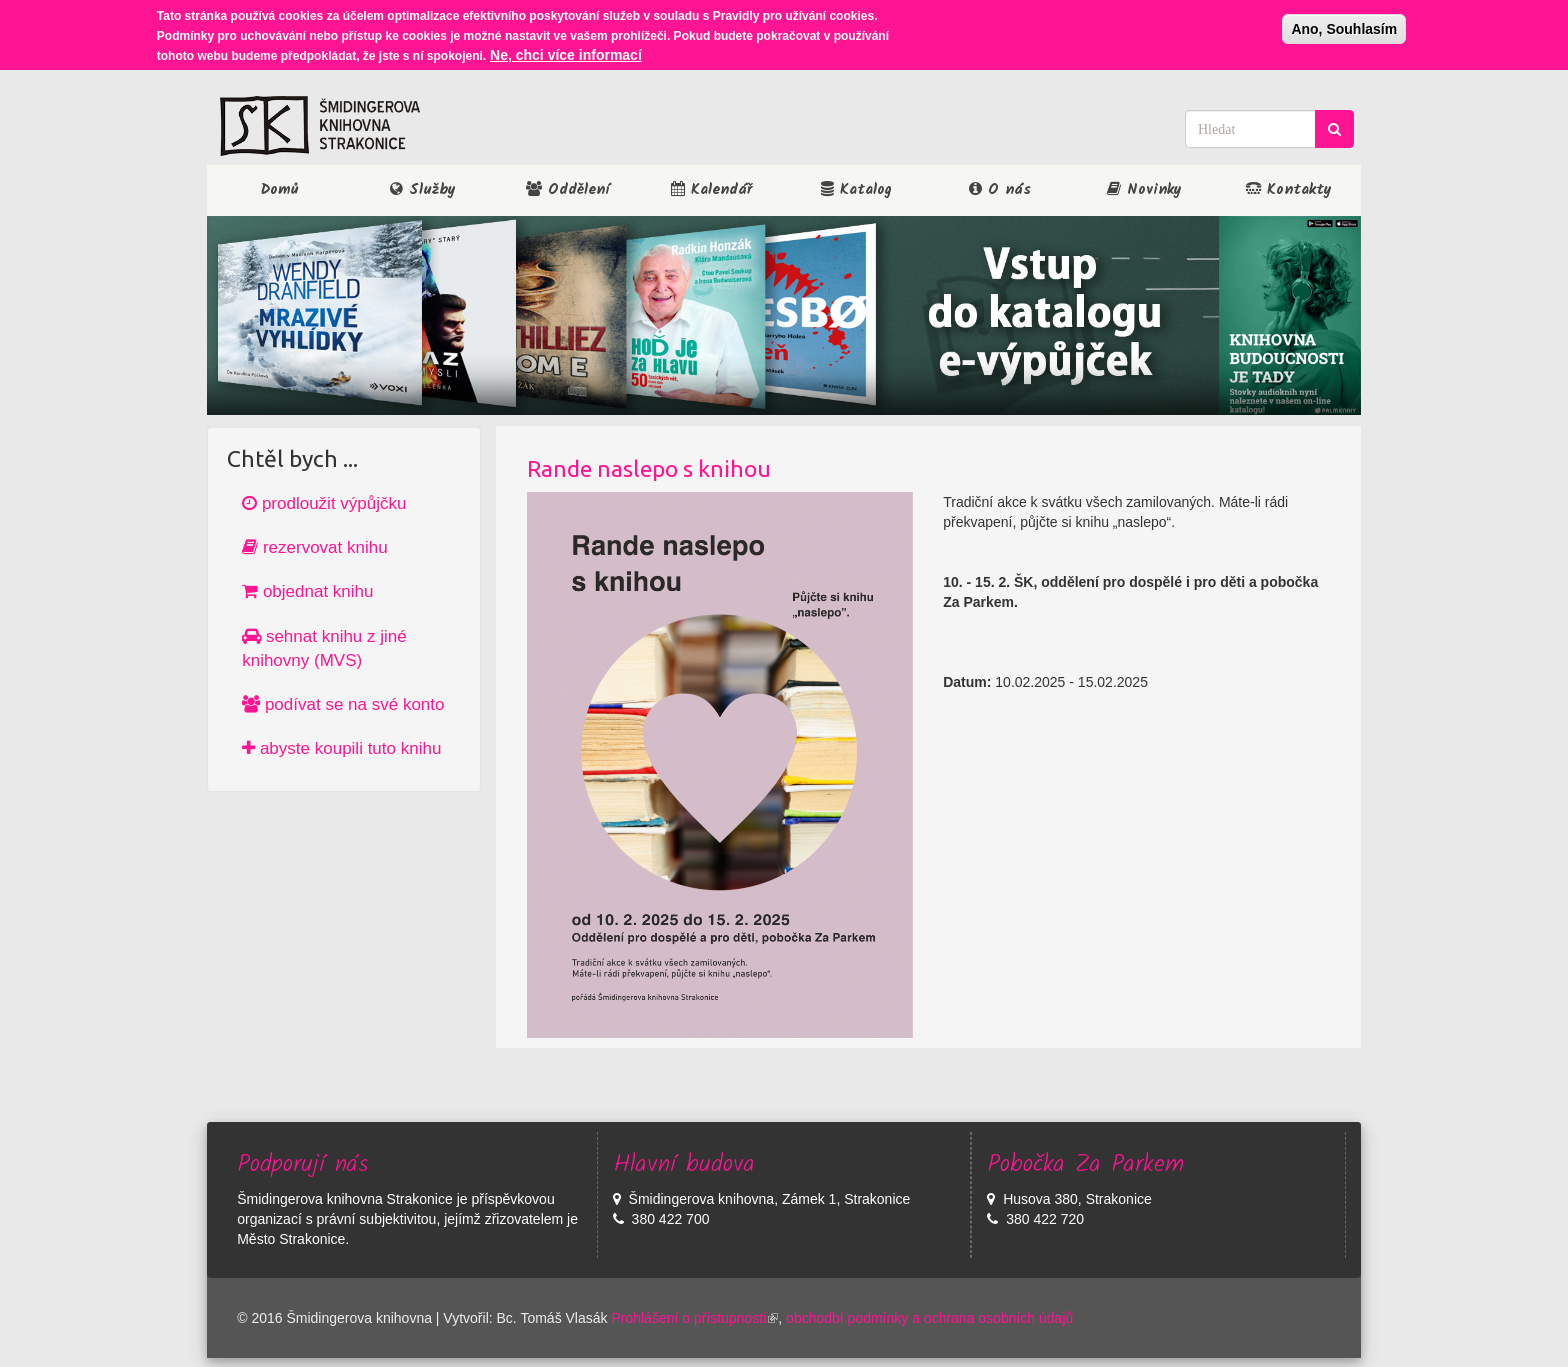 The width and height of the screenshot is (1568, 1367). I want to click on Prohlášení o přístupnosti, so click(694, 1318).